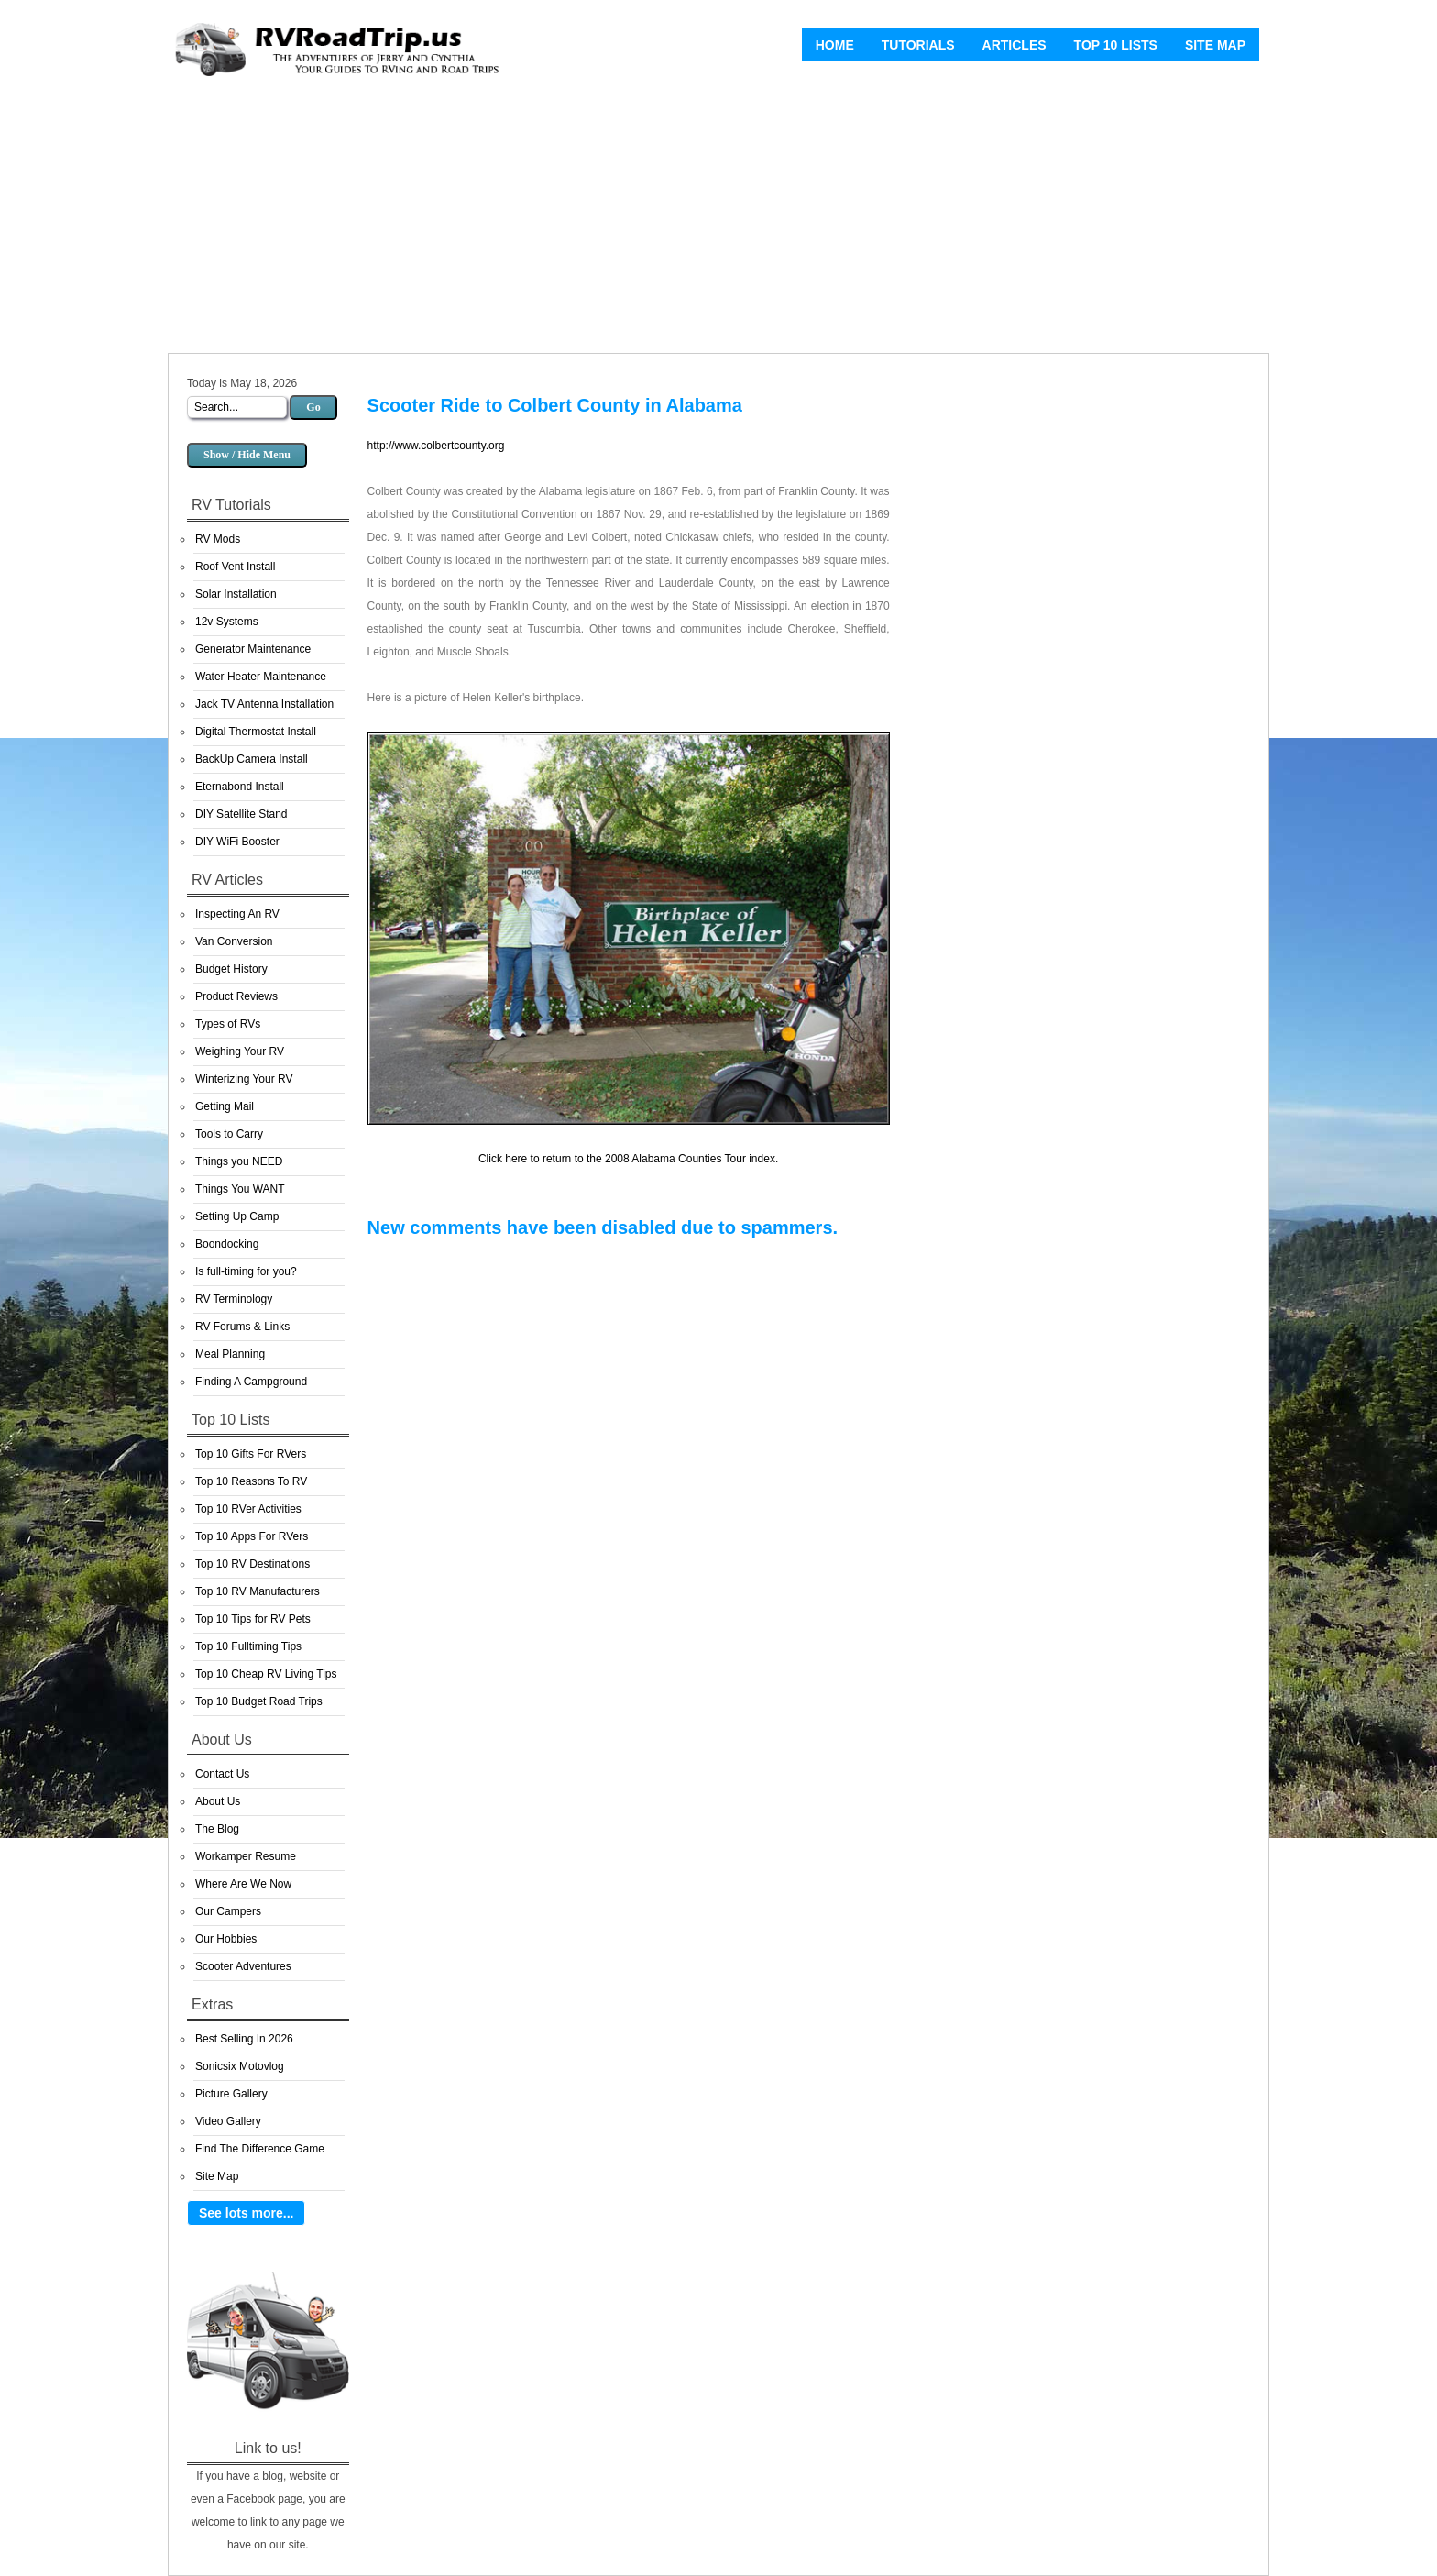  What do you see at coordinates (264, 704) in the screenshot?
I see `Jack TV Antenna Installation` at bounding box center [264, 704].